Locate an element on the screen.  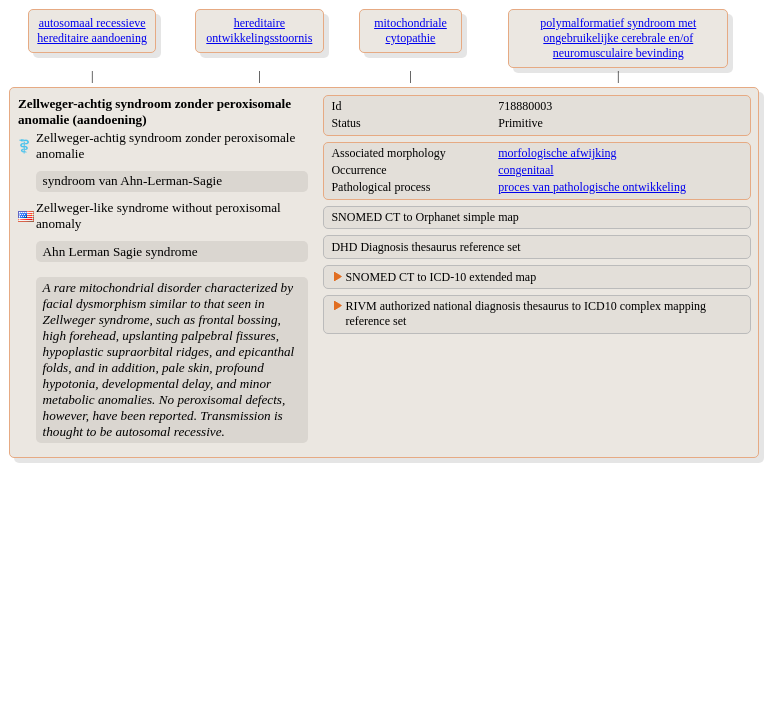
congenitaal is located at coordinates (525, 170).